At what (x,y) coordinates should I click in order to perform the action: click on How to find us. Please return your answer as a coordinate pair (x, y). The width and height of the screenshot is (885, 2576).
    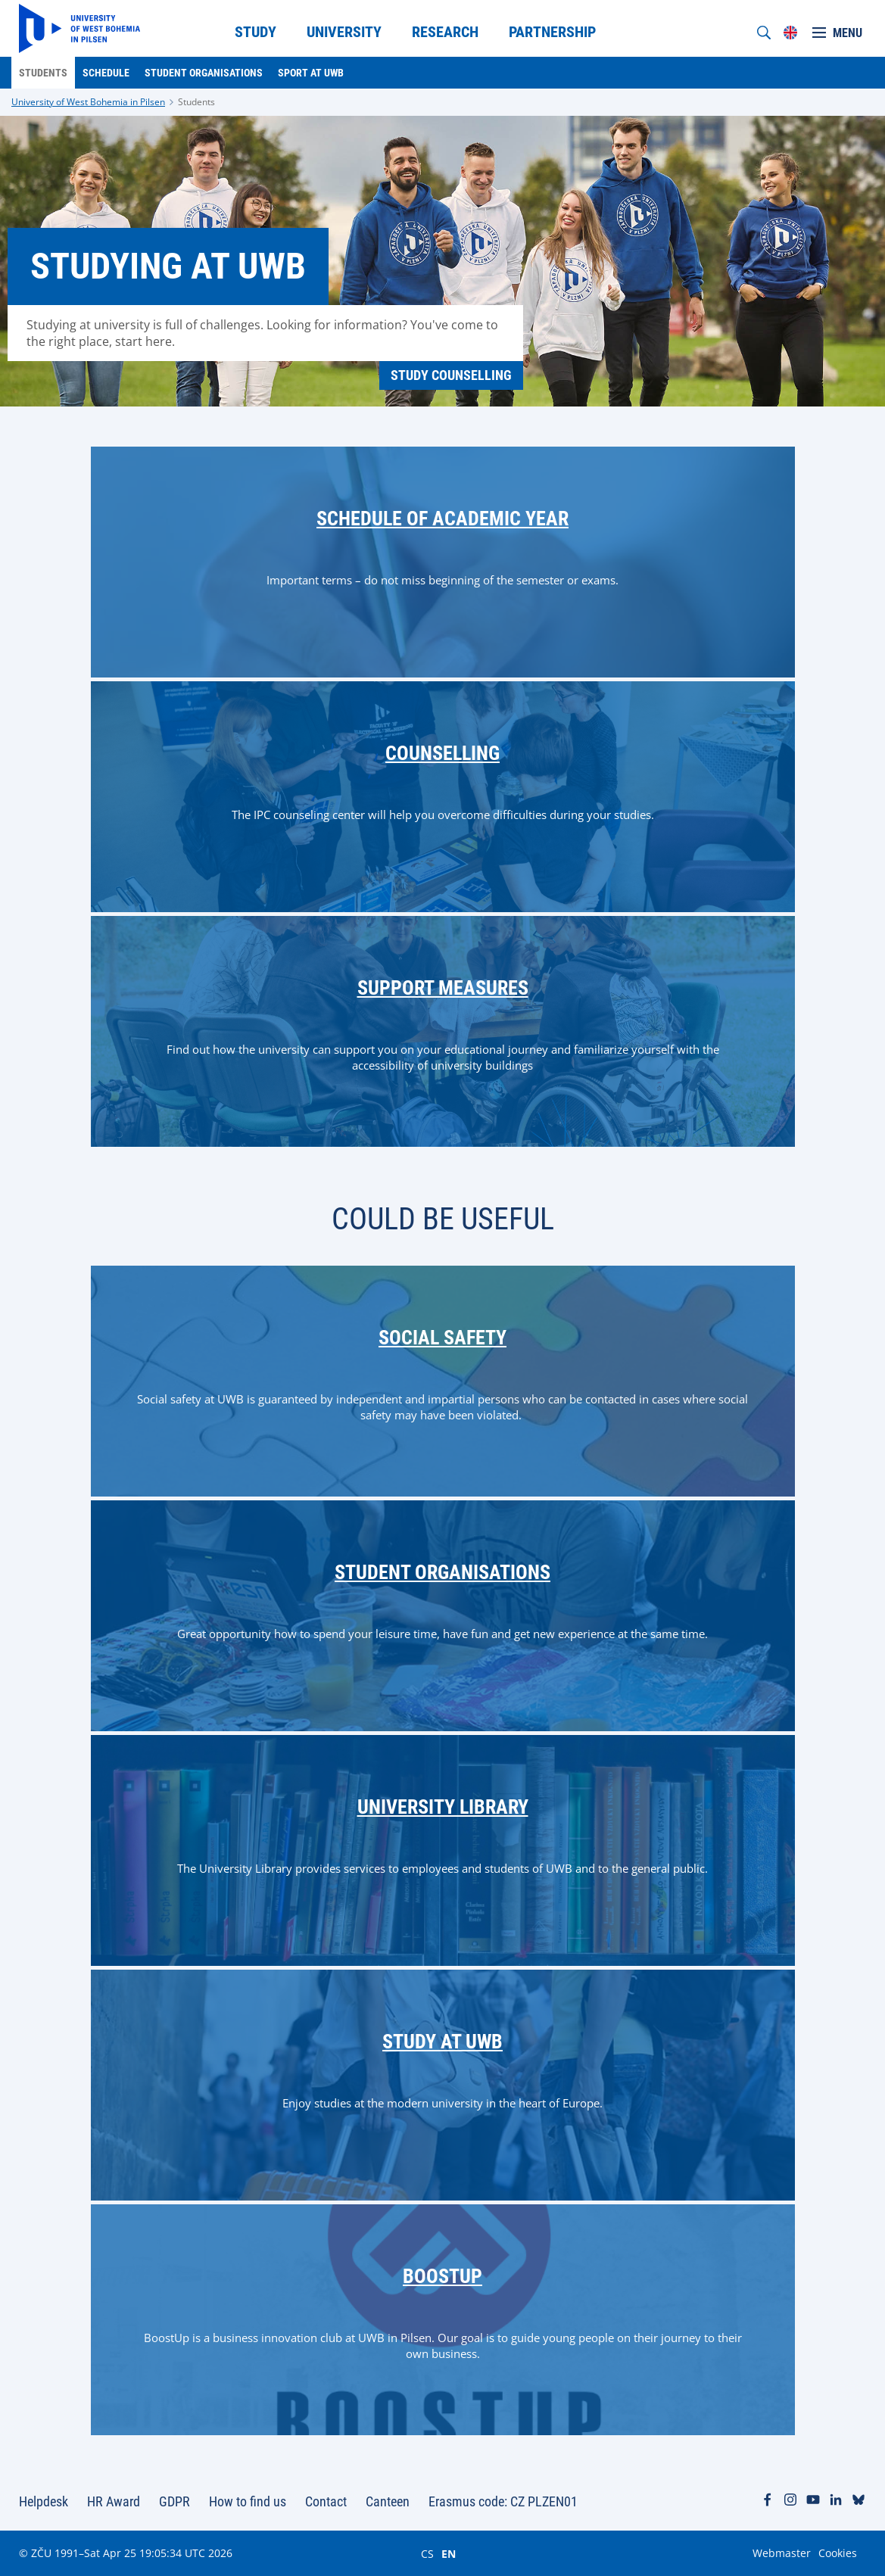
    Looking at the image, I should click on (247, 2501).